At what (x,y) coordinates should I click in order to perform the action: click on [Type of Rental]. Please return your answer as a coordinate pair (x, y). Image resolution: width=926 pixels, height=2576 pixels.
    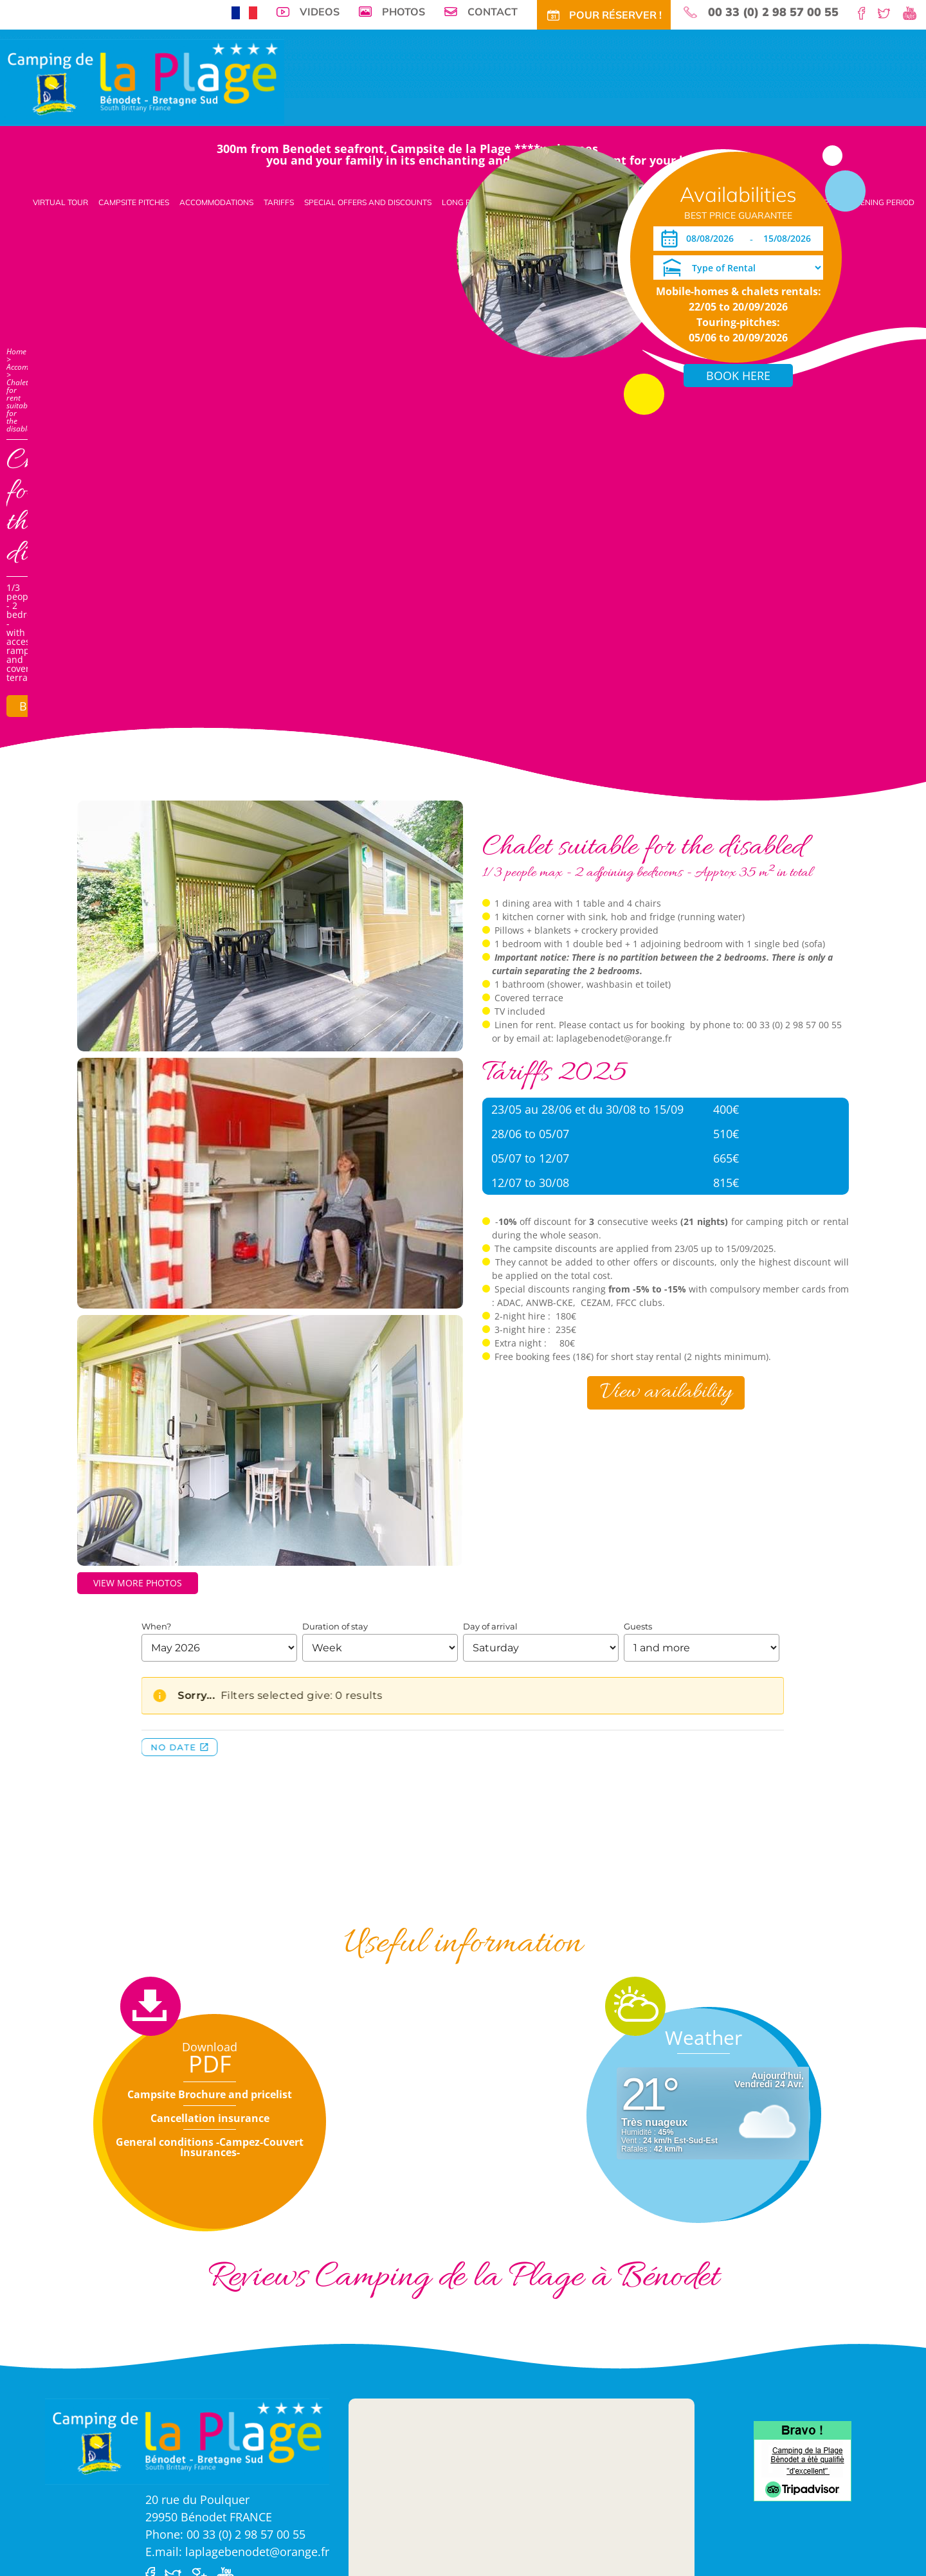
    Looking at the image, I should click on (738, 267).